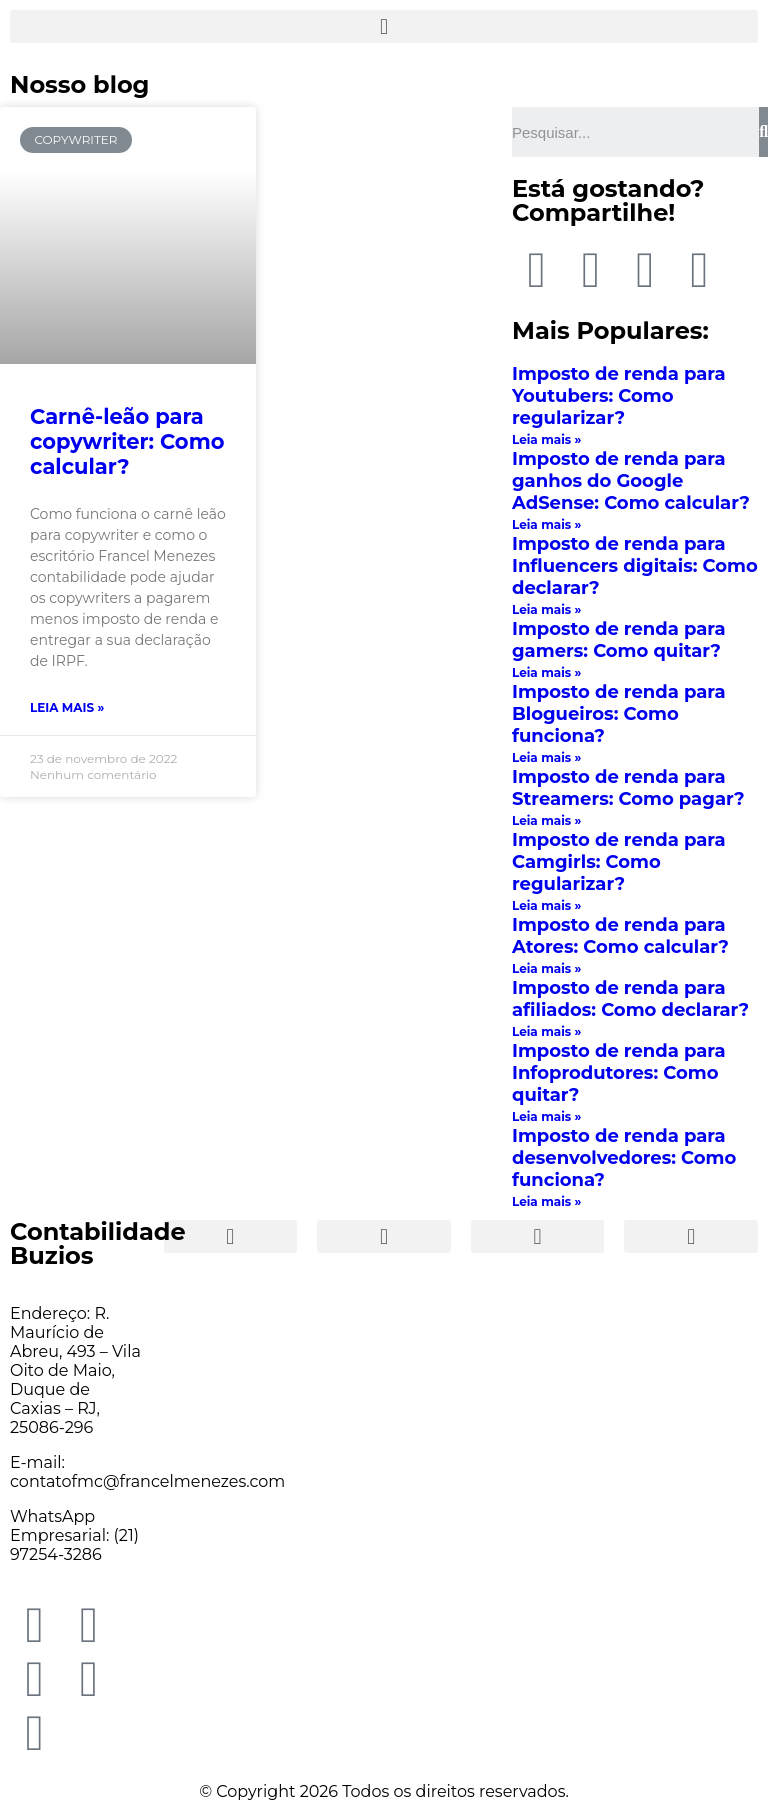 The height and width of the screenshot is (1811, 768). I want to click on [button], so click(384, 26).